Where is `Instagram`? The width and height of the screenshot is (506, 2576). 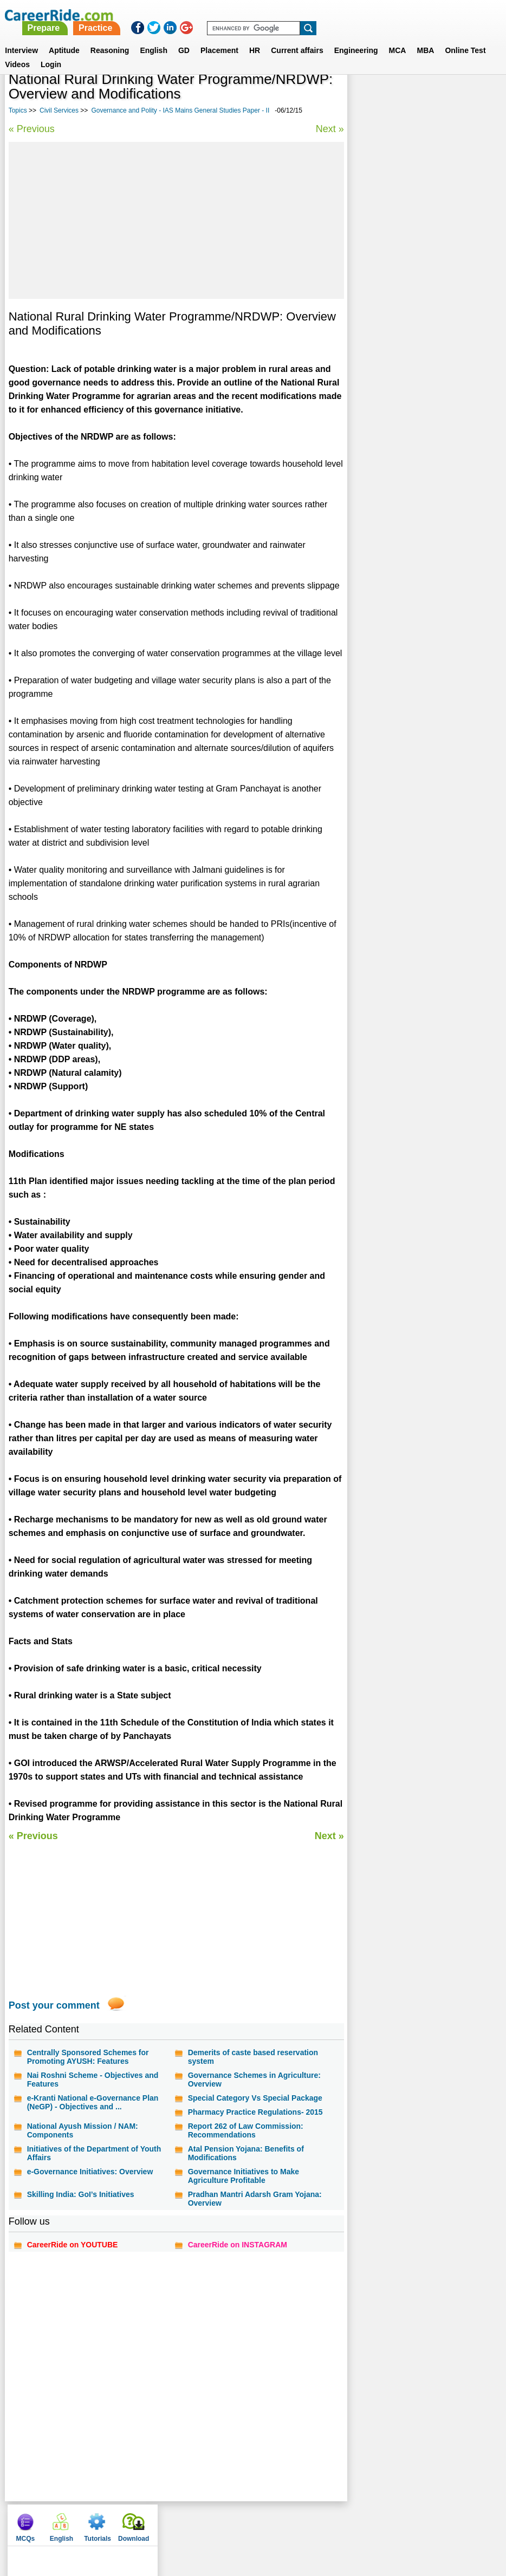 Instagram is located at coordinates (378, 2522).